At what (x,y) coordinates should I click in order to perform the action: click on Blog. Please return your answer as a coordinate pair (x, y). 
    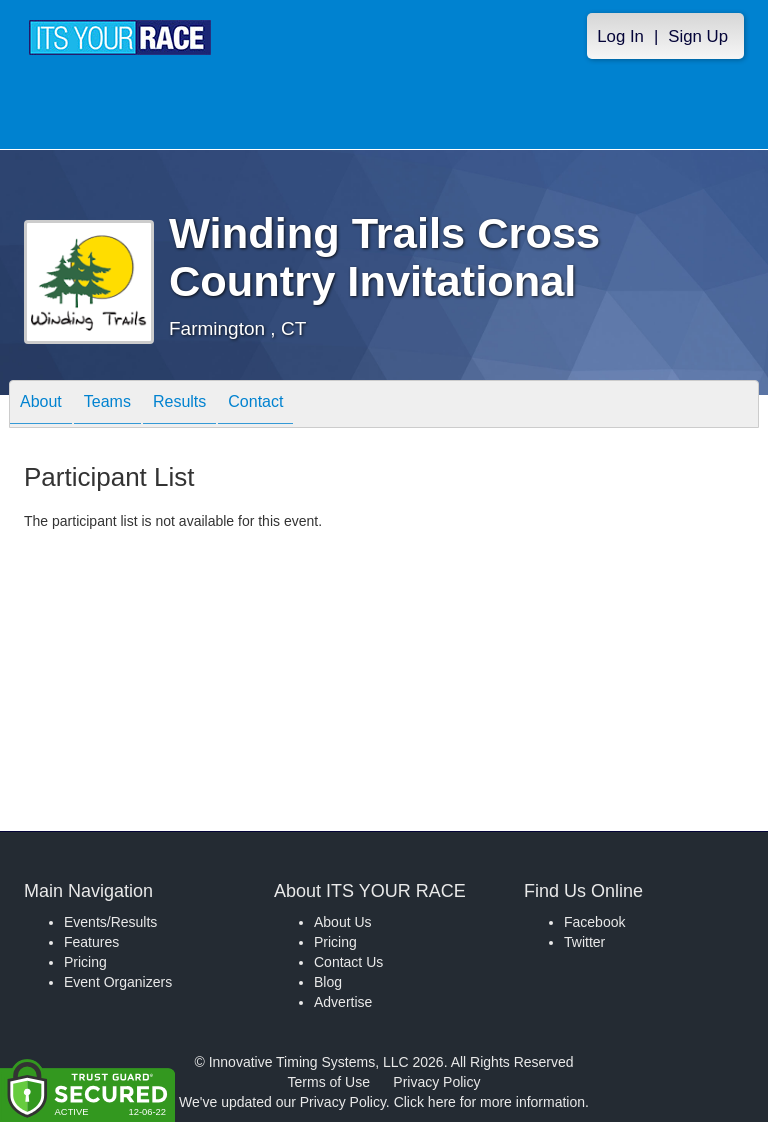
    Looking at the image, I should click on (328, 982).